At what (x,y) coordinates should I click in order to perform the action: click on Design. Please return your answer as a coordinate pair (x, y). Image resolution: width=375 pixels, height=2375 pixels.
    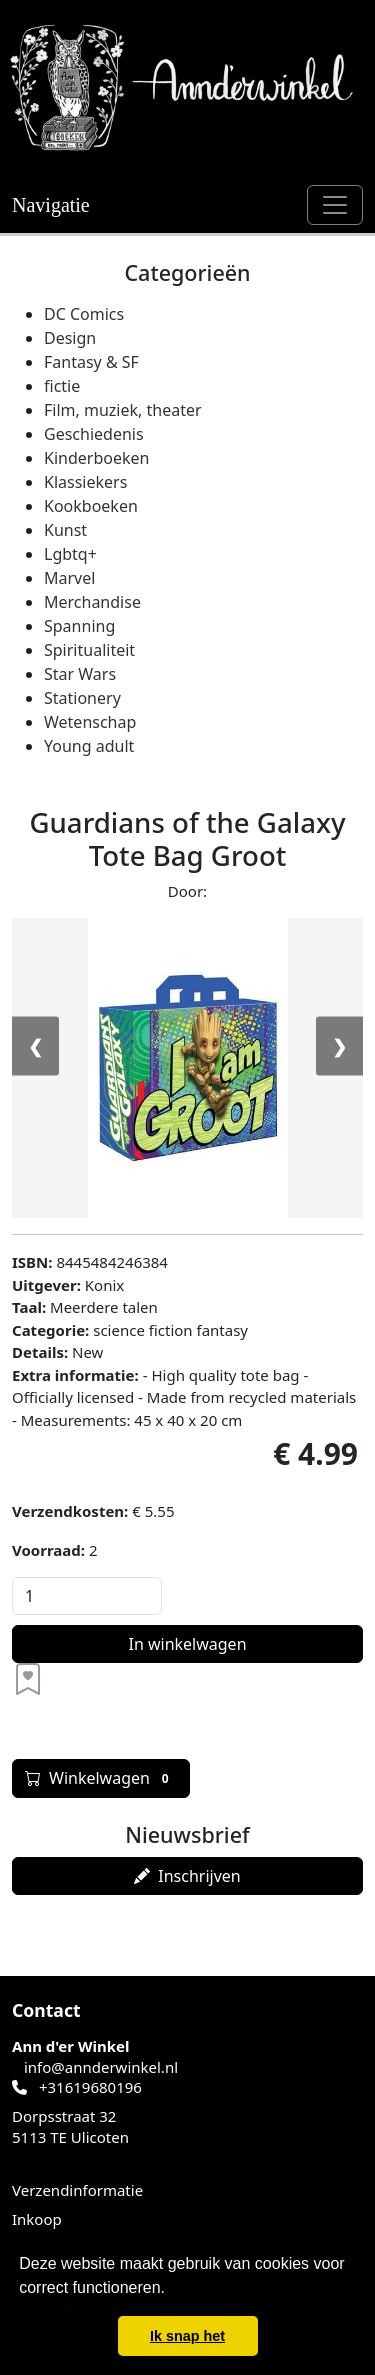
    Looking at the image, I should click on (70, 338).